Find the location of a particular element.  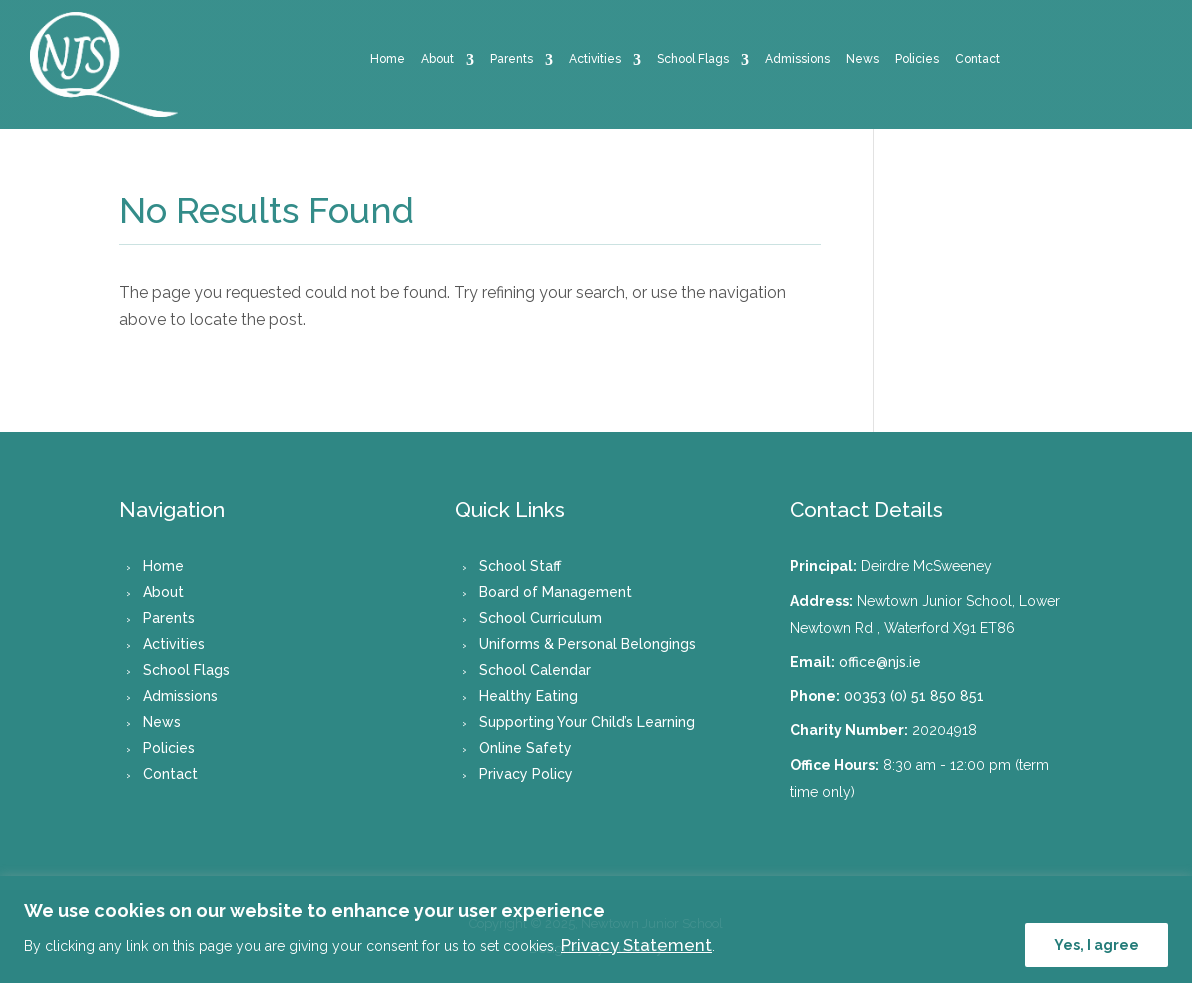

00353 (0) 51 850 851 is located at coordinates (914, 696).